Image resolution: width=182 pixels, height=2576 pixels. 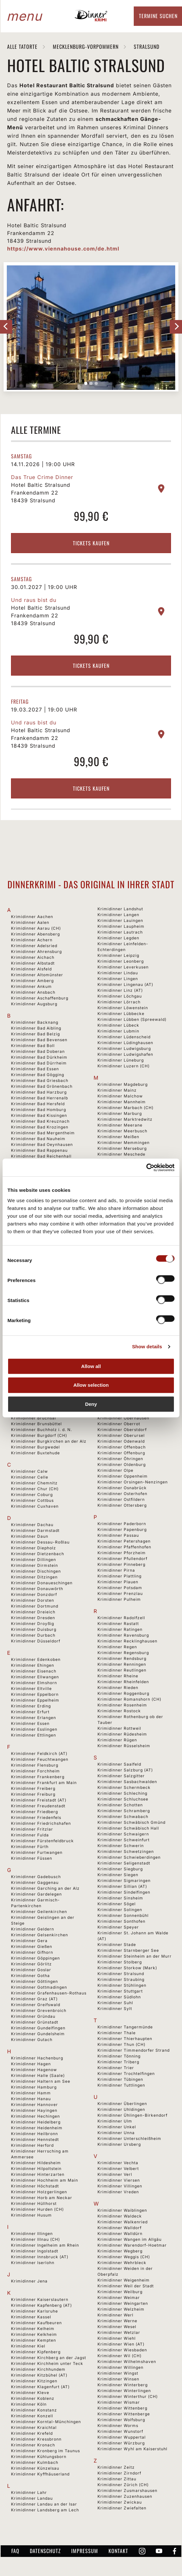 What do you see at coordinates (121, 2262) in the screenshot?
I see `Krimidinner Wehrbleck` at bounding box center [121, 2262].